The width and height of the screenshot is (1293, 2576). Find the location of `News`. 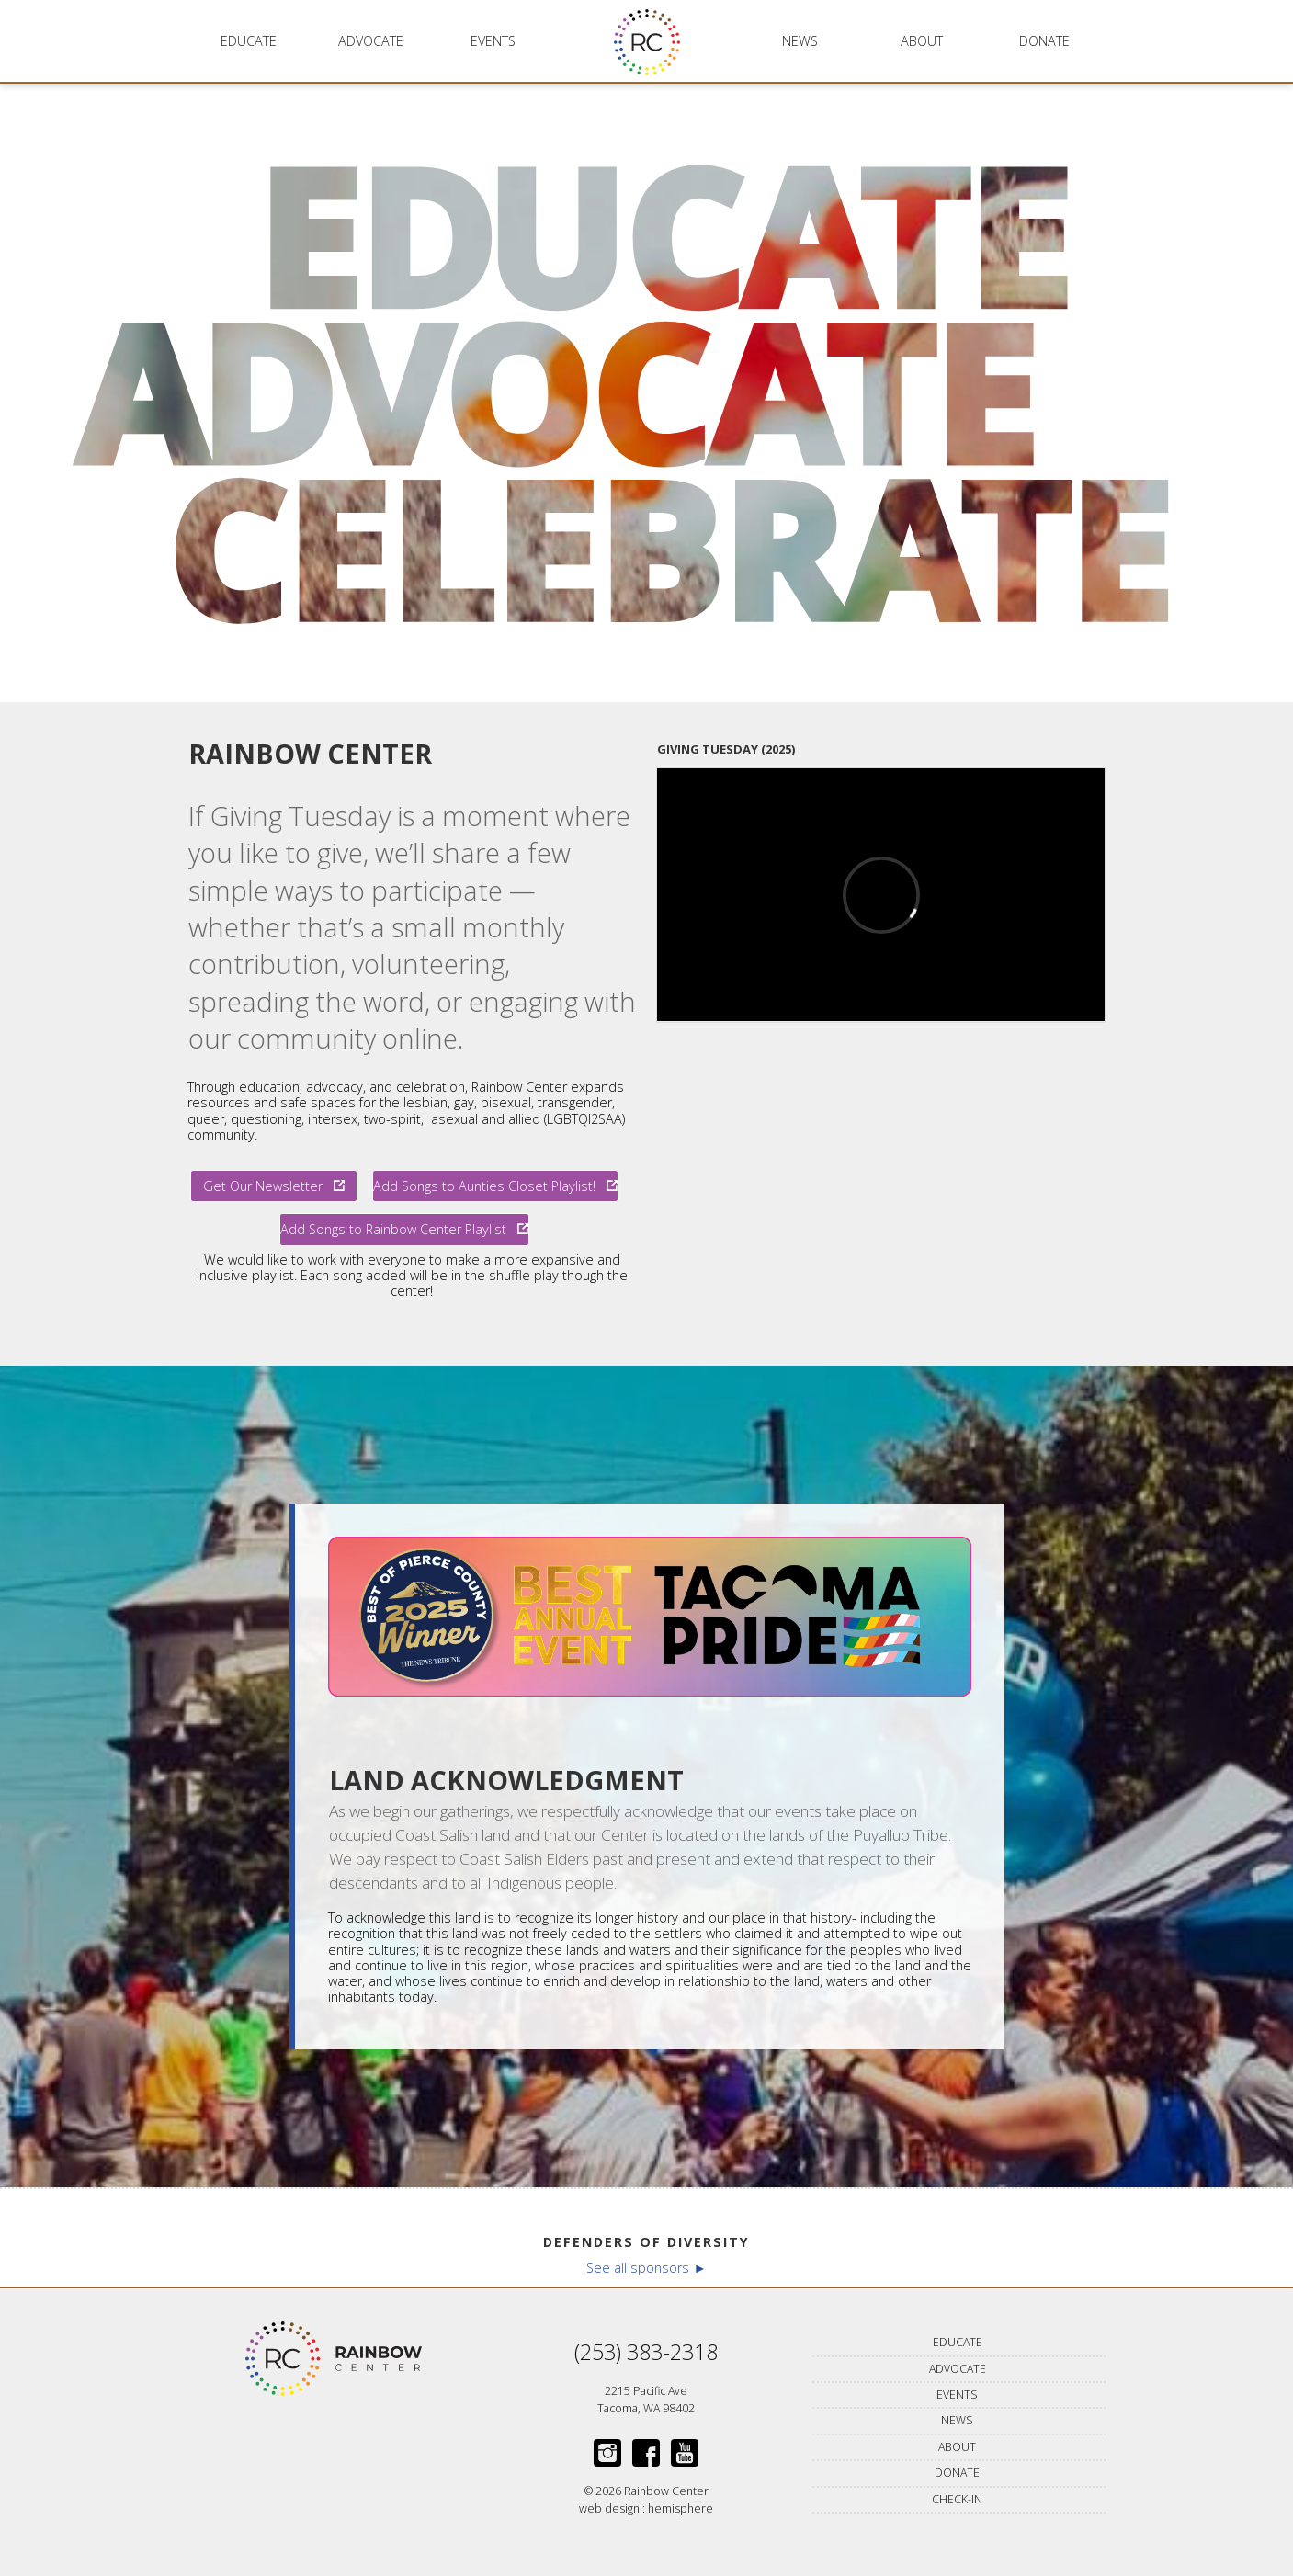

News is located at coordinates (800, 41).